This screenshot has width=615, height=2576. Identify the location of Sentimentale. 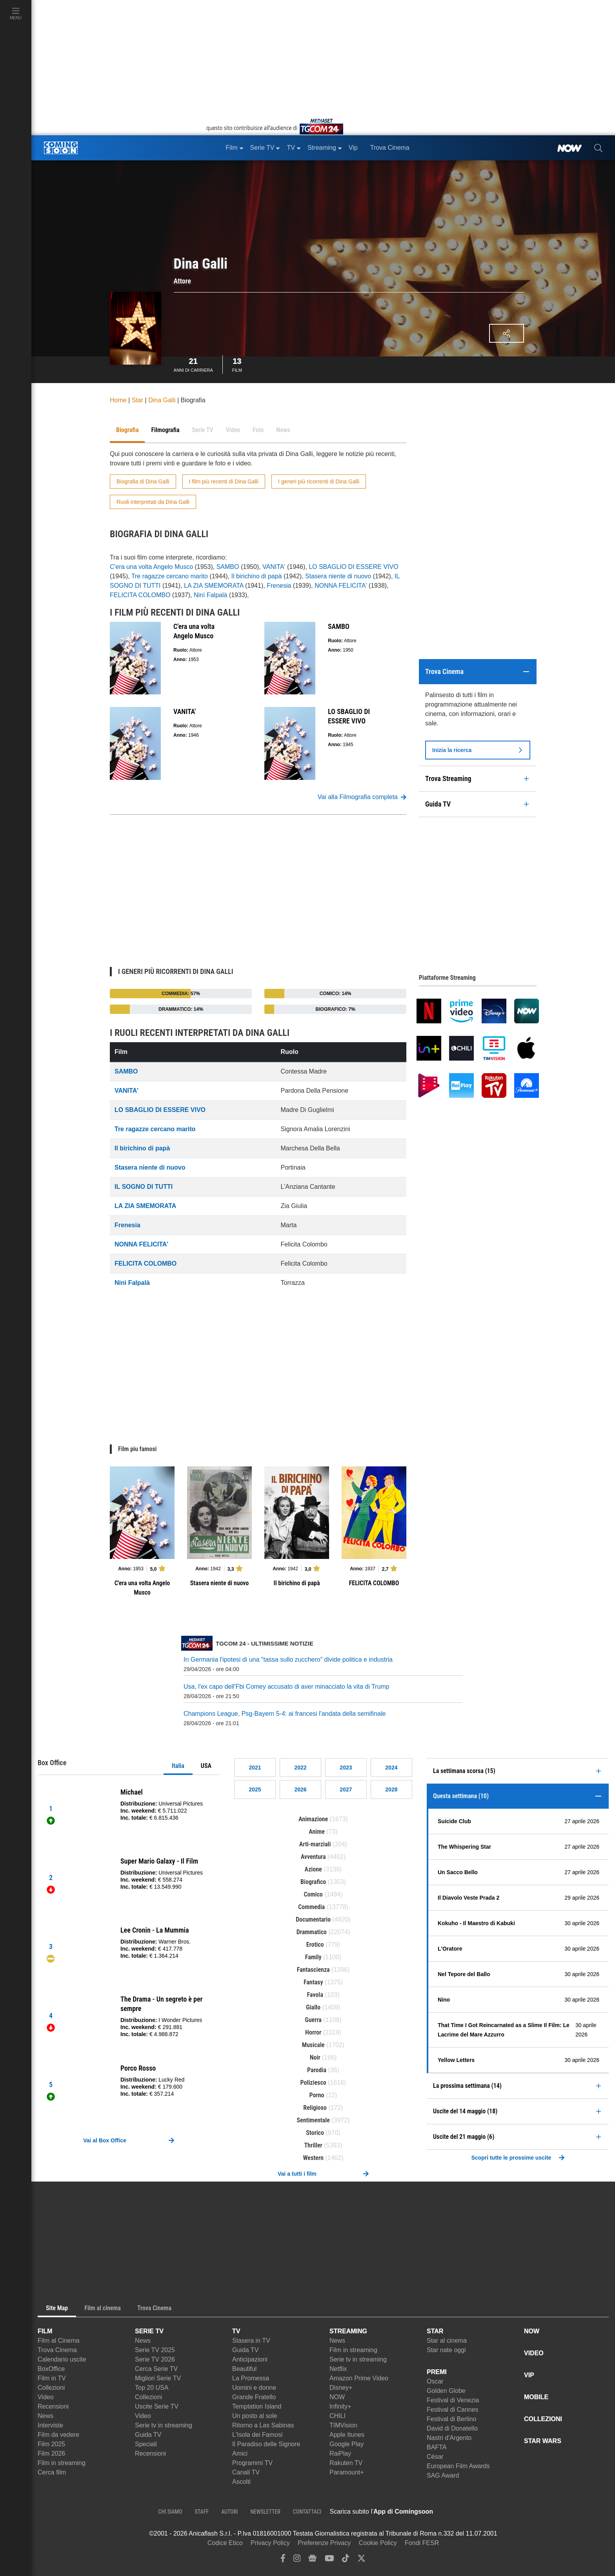
(313, 2120).